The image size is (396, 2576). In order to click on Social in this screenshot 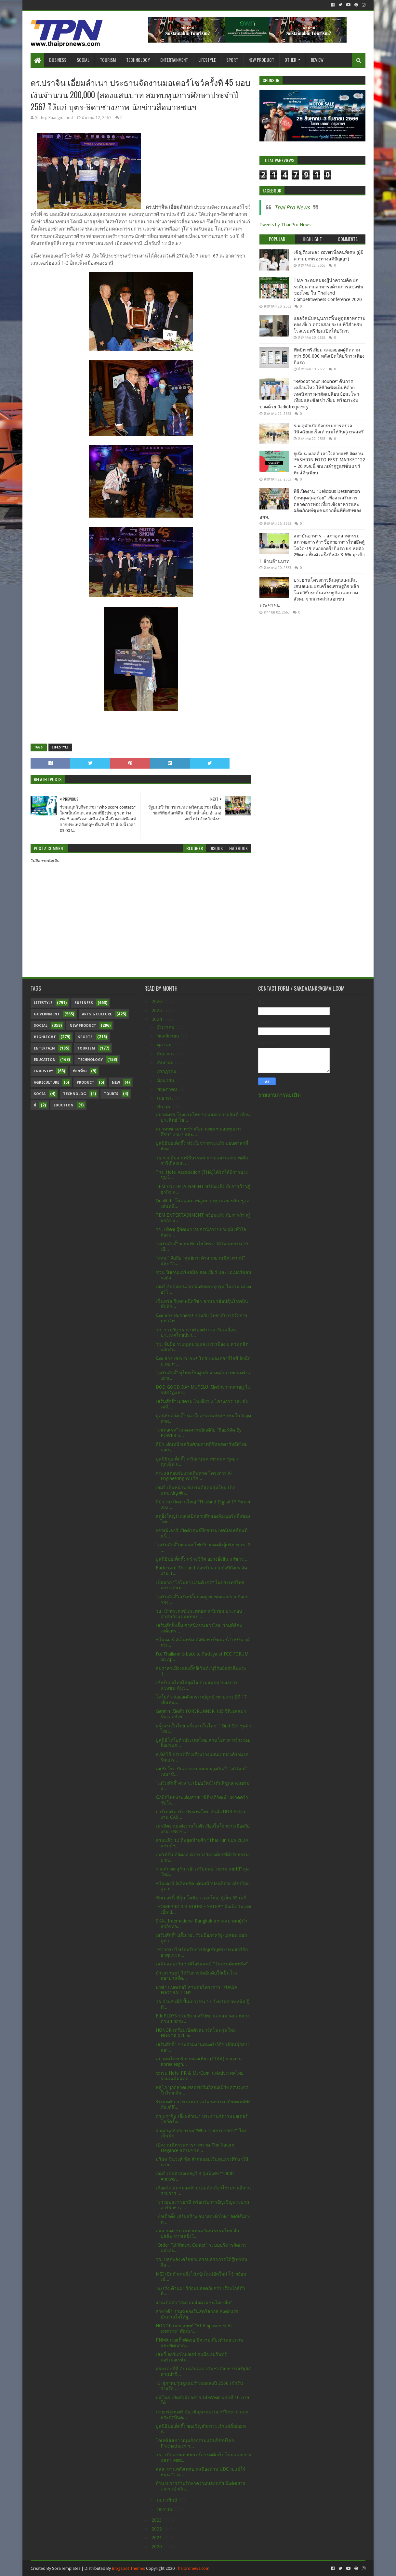, I will do `click(83, 59)`.